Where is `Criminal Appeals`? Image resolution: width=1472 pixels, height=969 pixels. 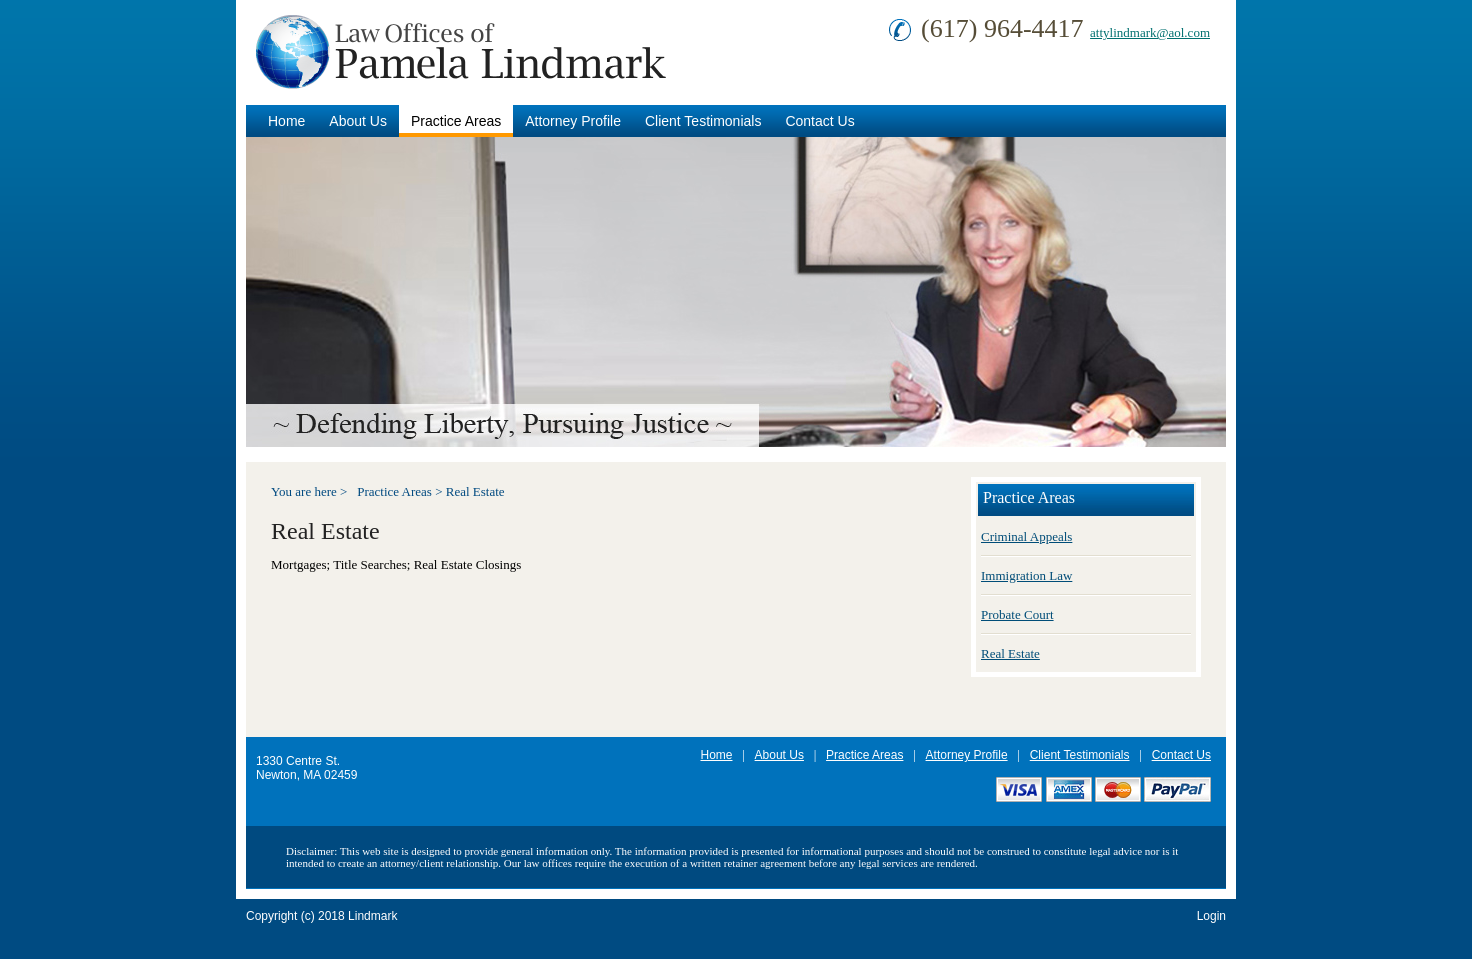
Criminal Appeals is located at coordinates (1026, 536).